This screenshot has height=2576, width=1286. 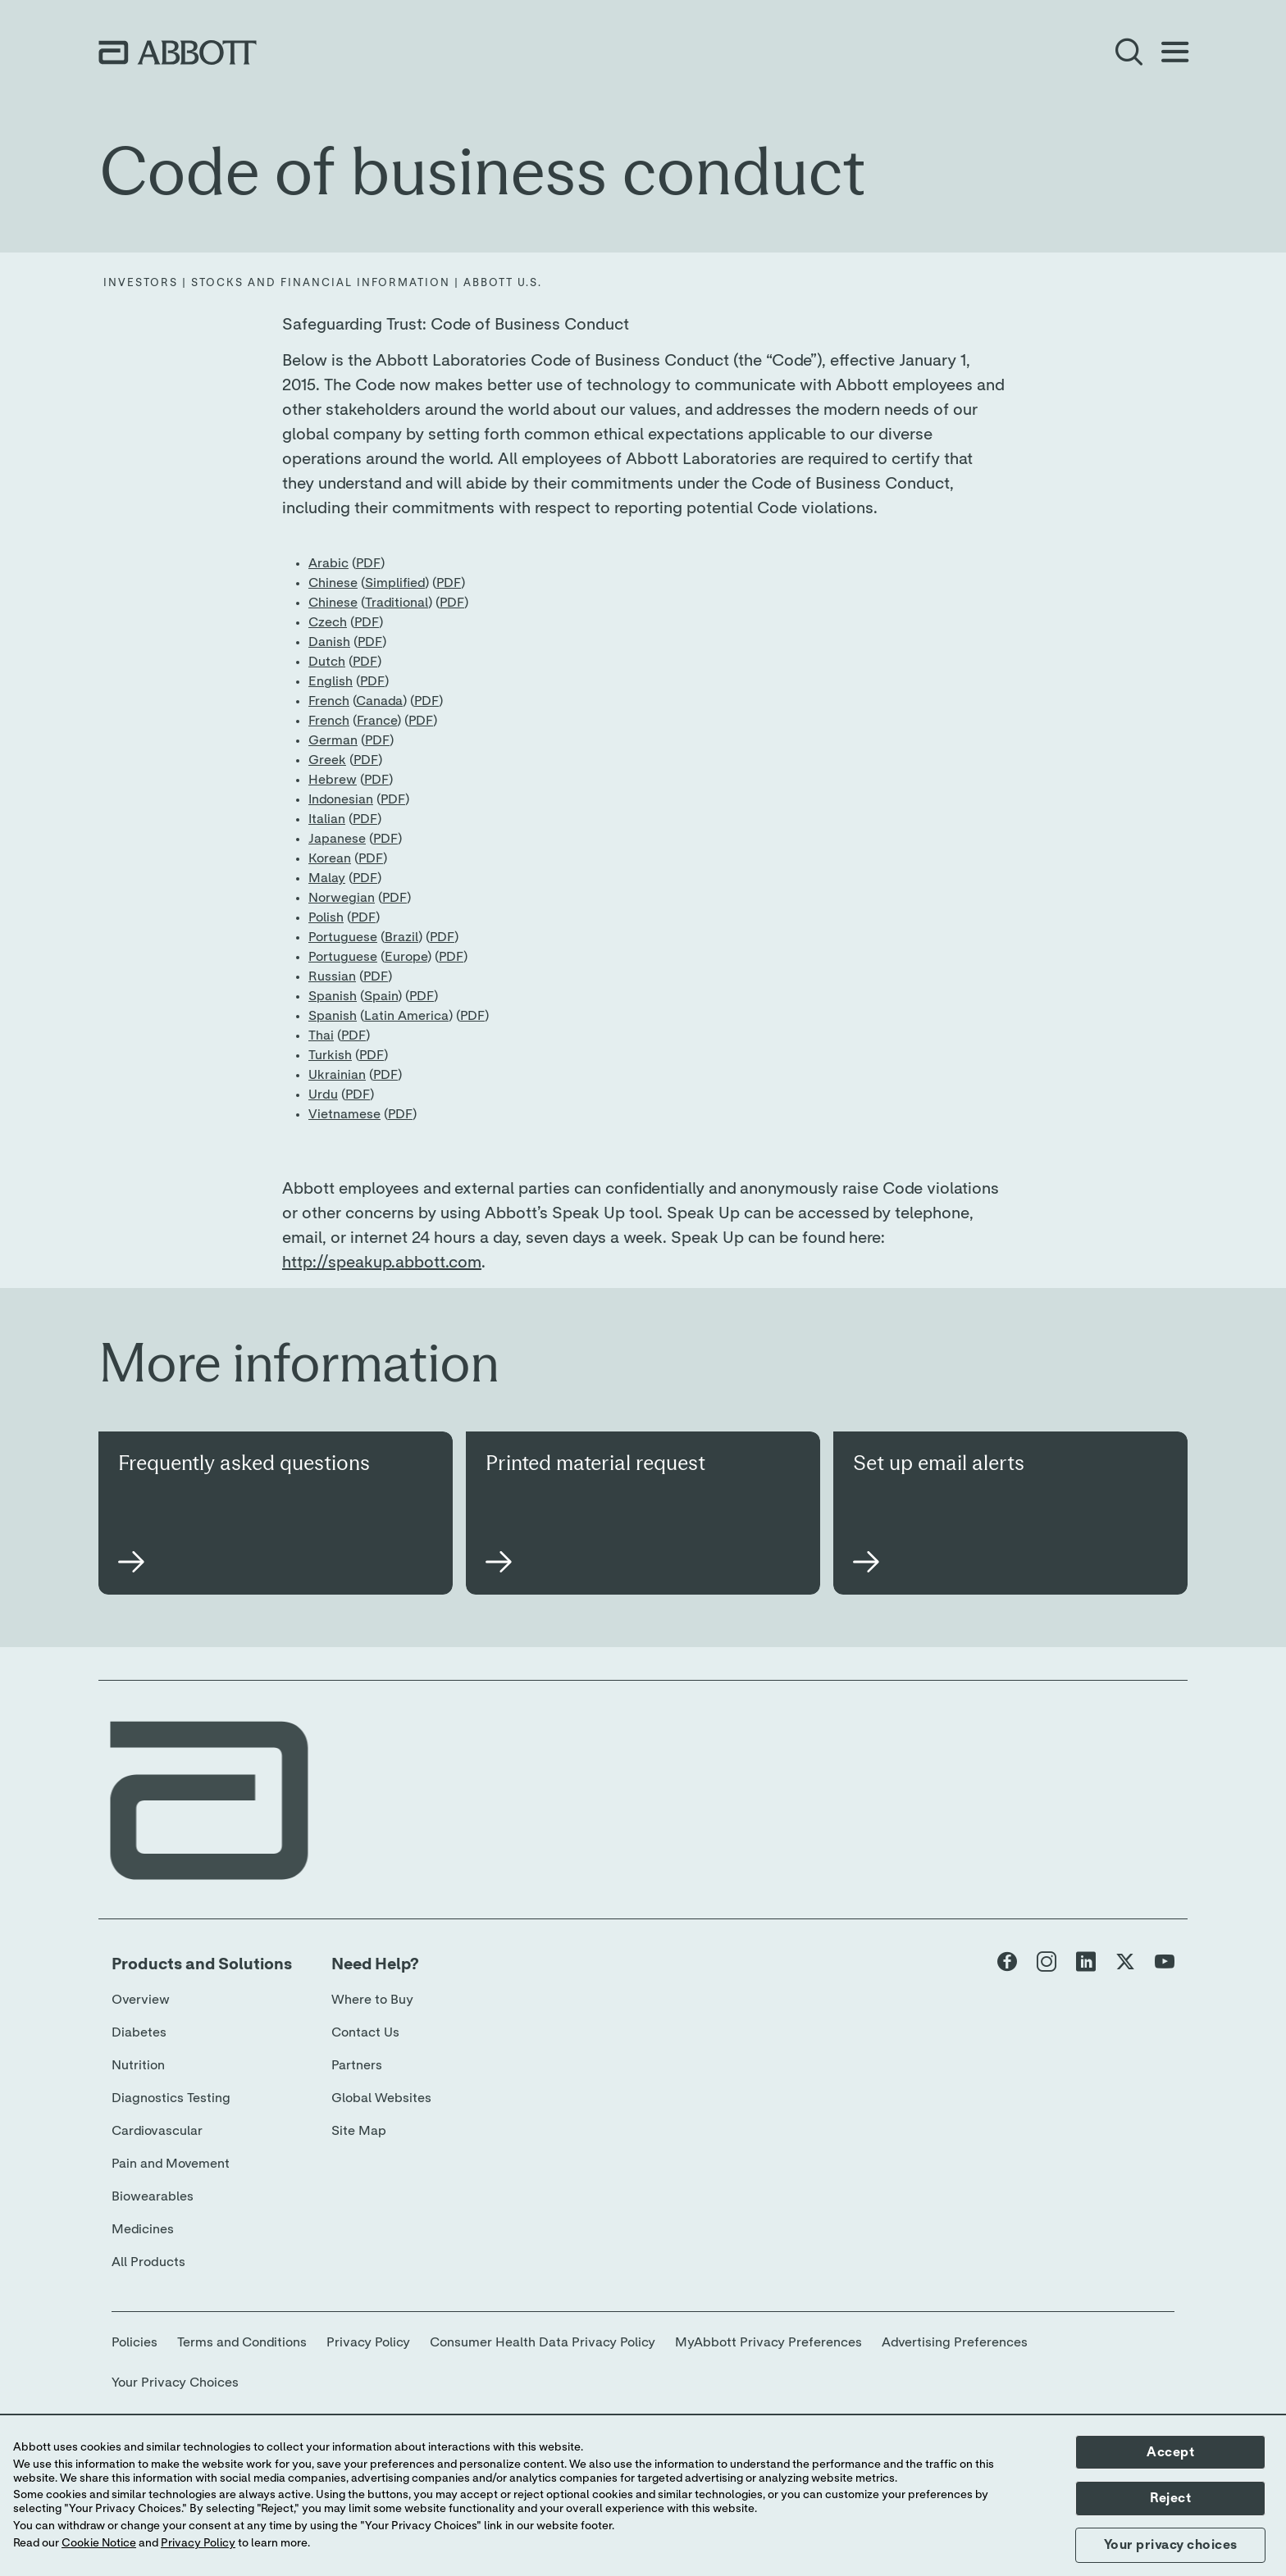 I want to click on Europe, so click(x=406, y=956).